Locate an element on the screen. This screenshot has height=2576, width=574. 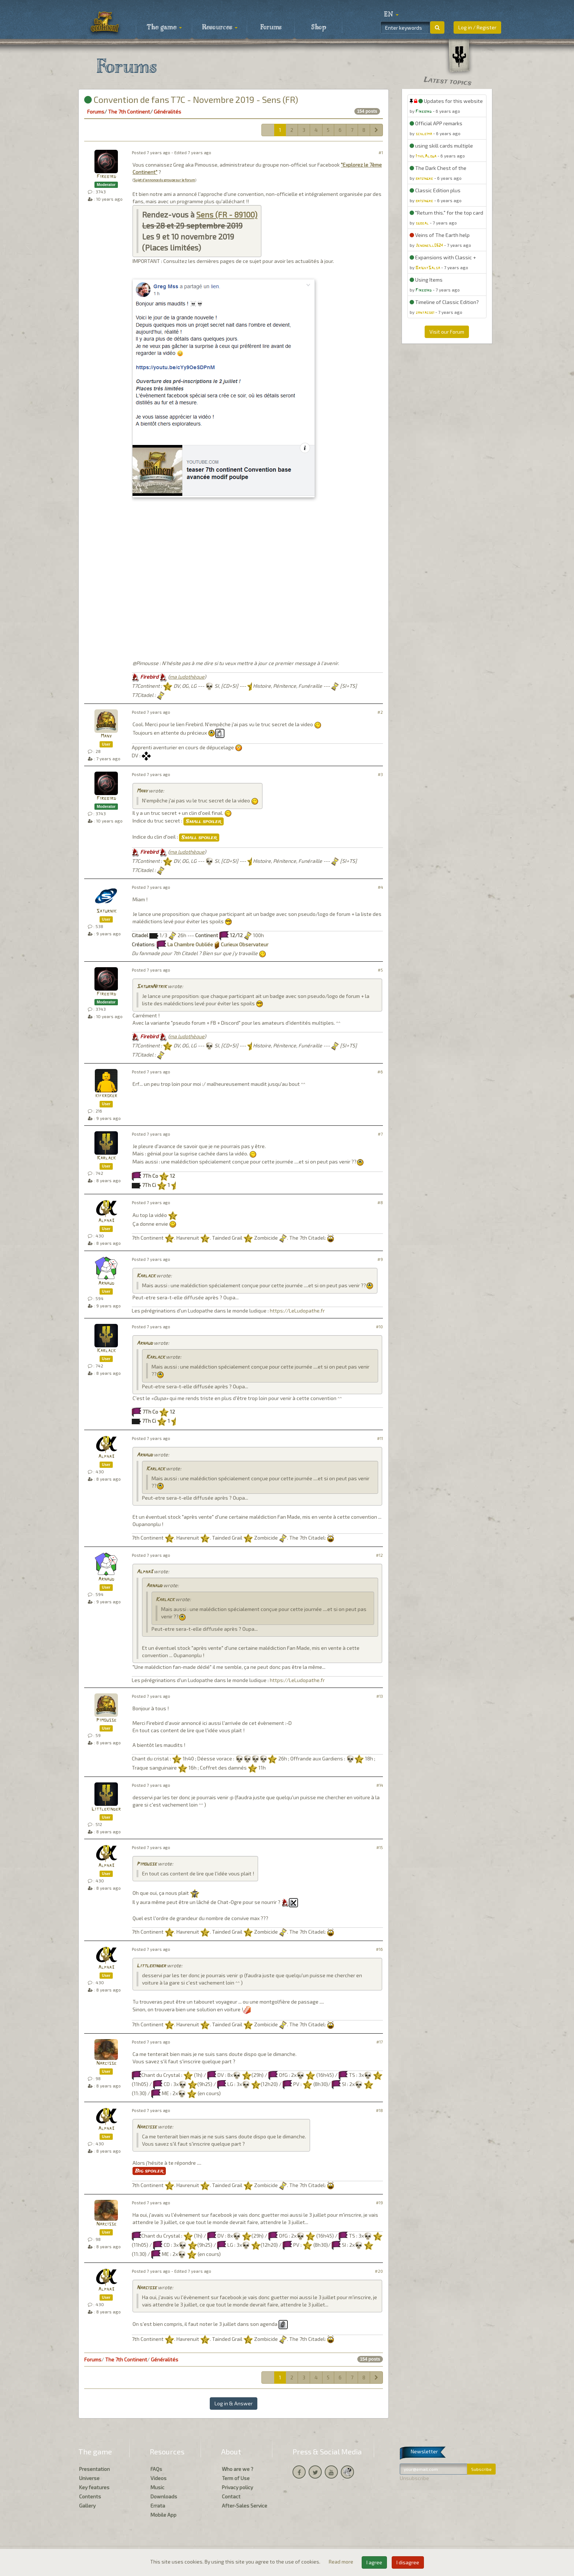
Many is located at coordinates (106, 736).